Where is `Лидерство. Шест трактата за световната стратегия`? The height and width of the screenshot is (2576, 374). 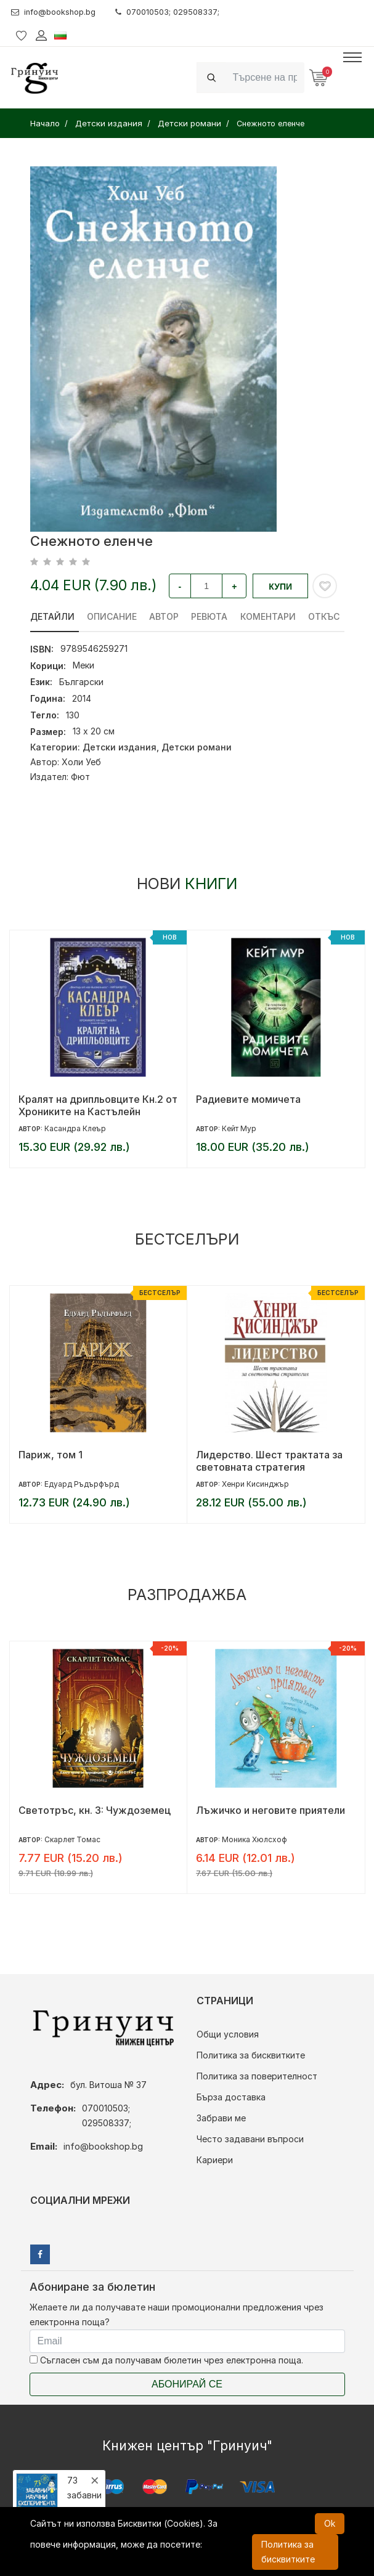 Лидерство. Шест трактата за световната стратегия is located at coordinates (269, 1460).